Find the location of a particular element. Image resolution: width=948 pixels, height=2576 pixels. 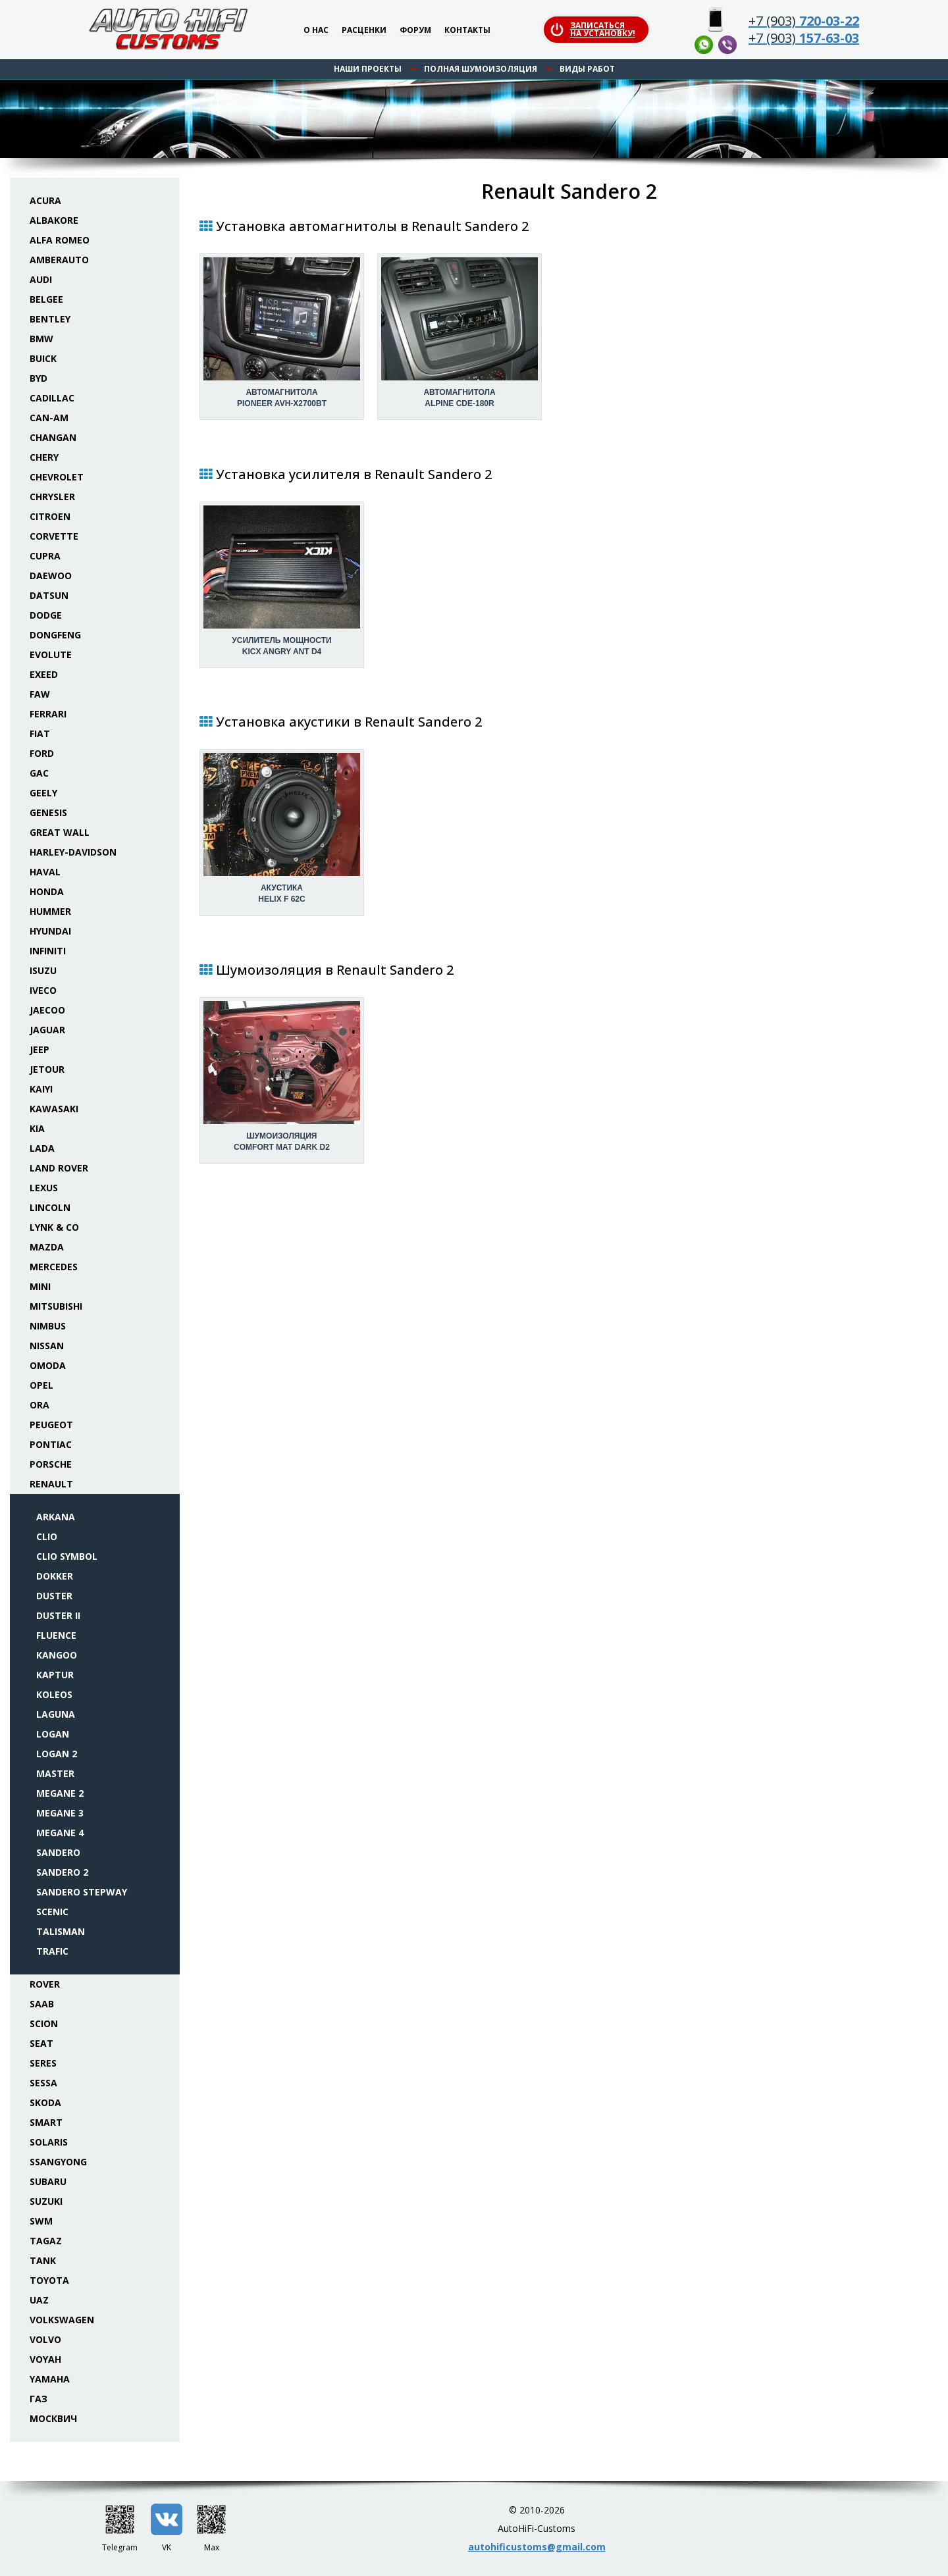

Jaguar is located at coordinates (47, 1029).